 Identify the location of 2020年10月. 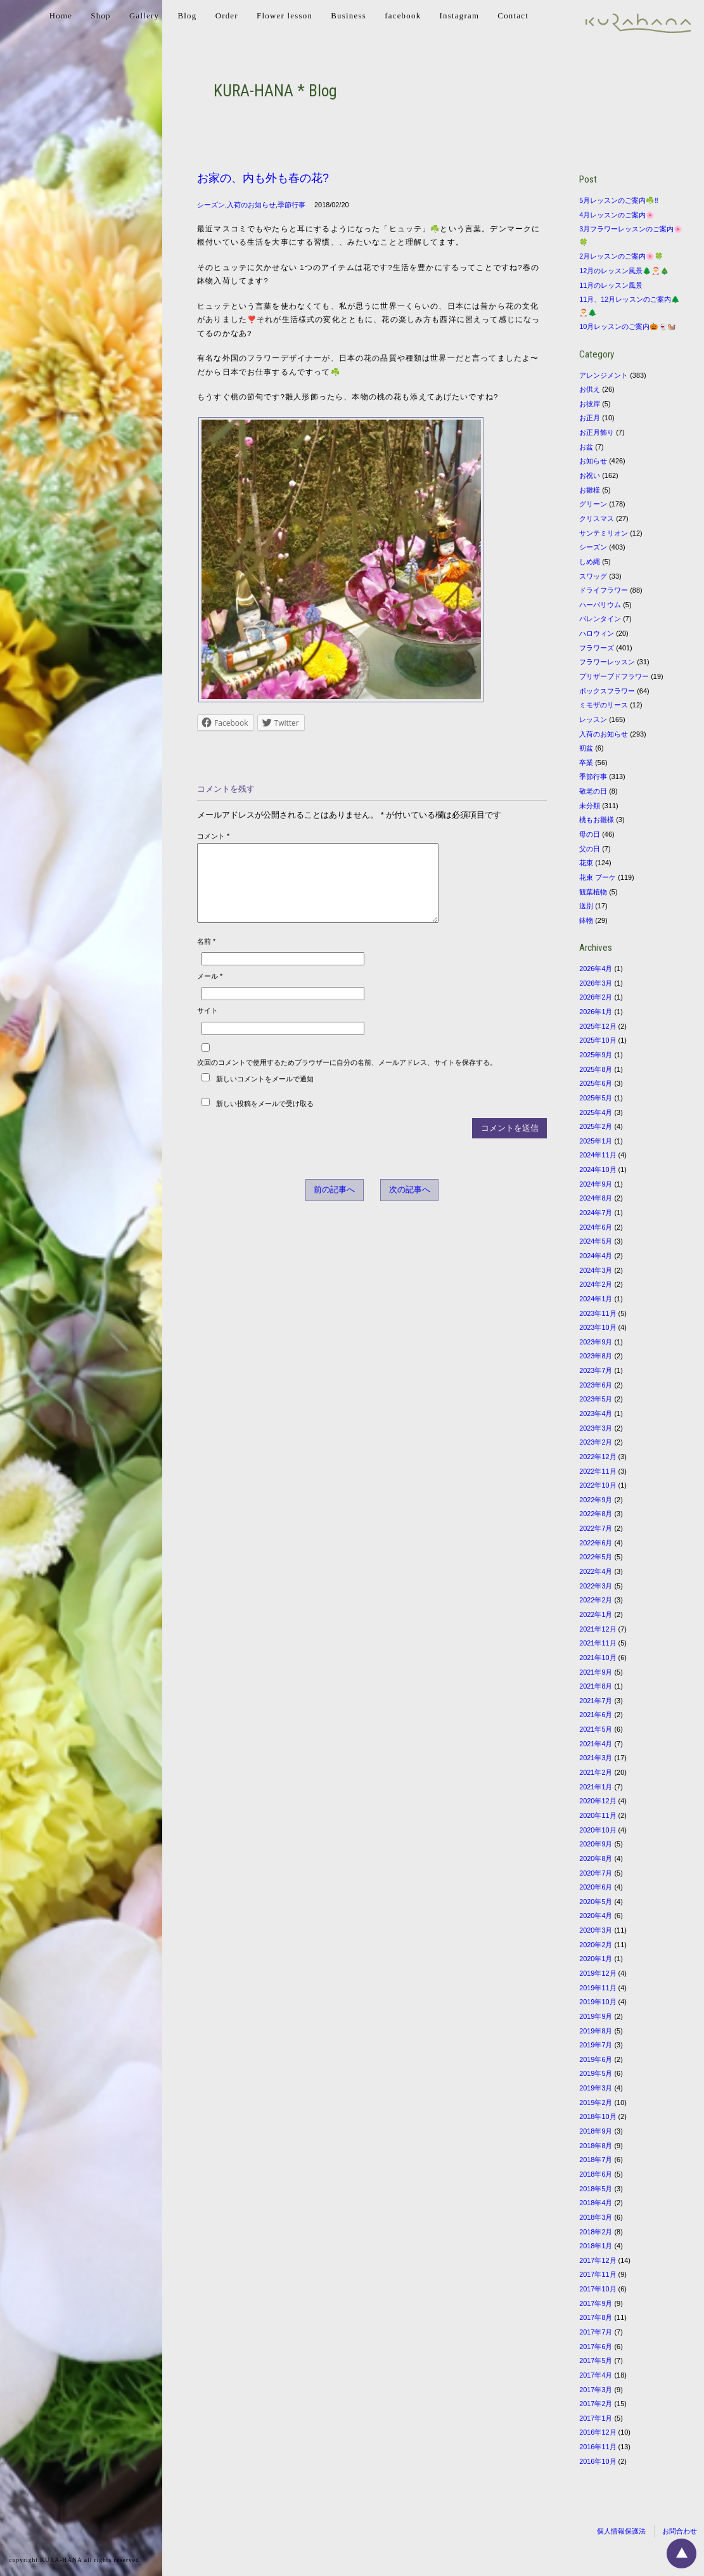
(597, 1830).